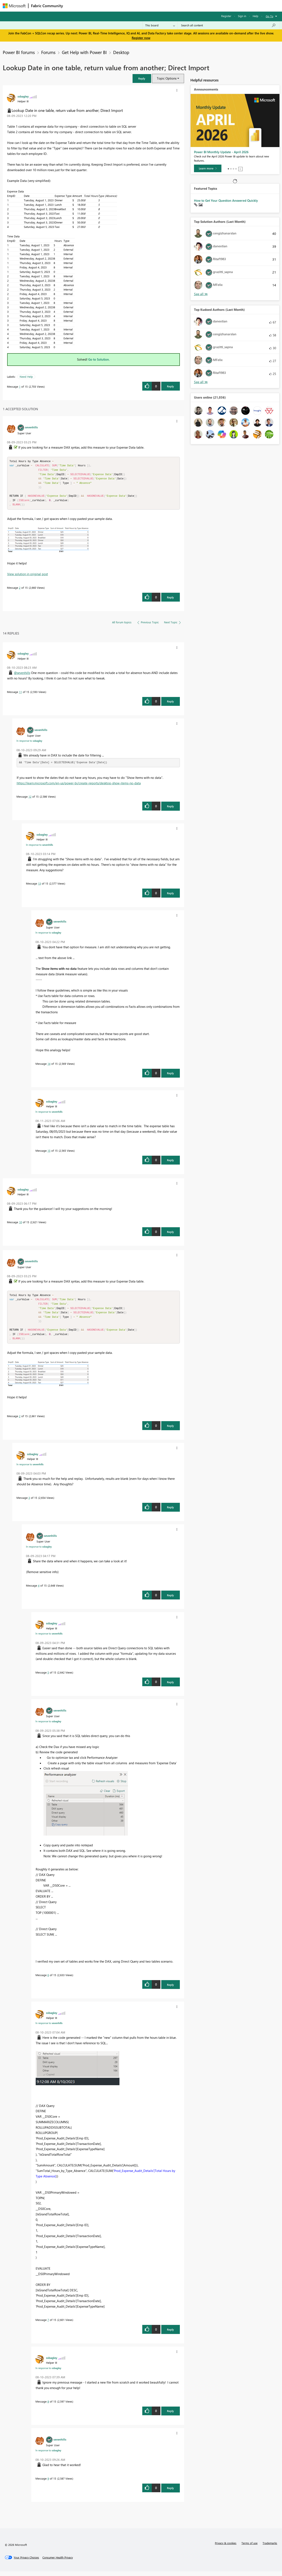 The height and width of the screenshot is (2576, 282). Describe the element at coordinates (47, 5) in the screenshot. I see `Fabric Community [Navigates to Fabric Community Home page]` at that location.